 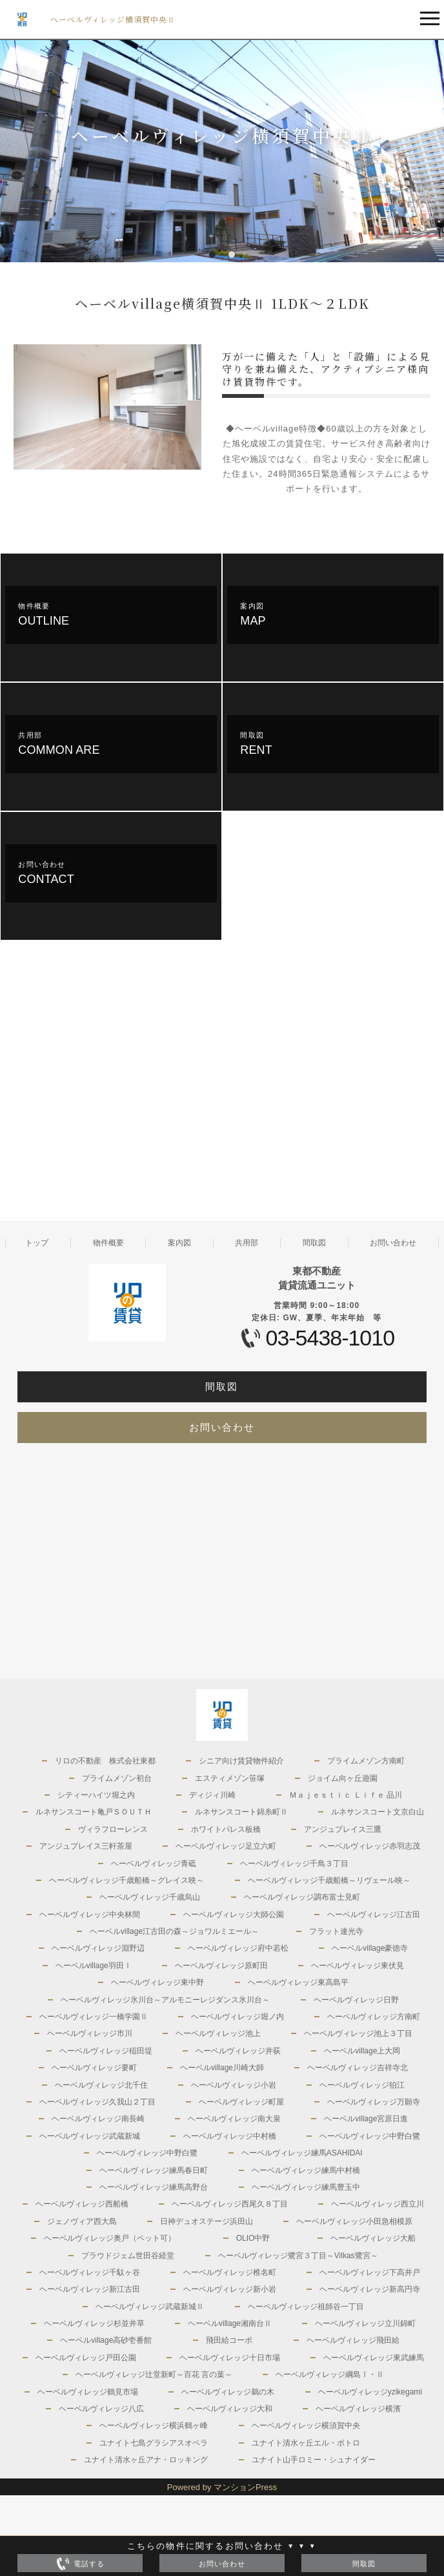 What do you see at coordinates (153, 1863) in the screenshot?
I see `ヘーベルヴィレッジ青砥` at bounding box center [153, 1863].